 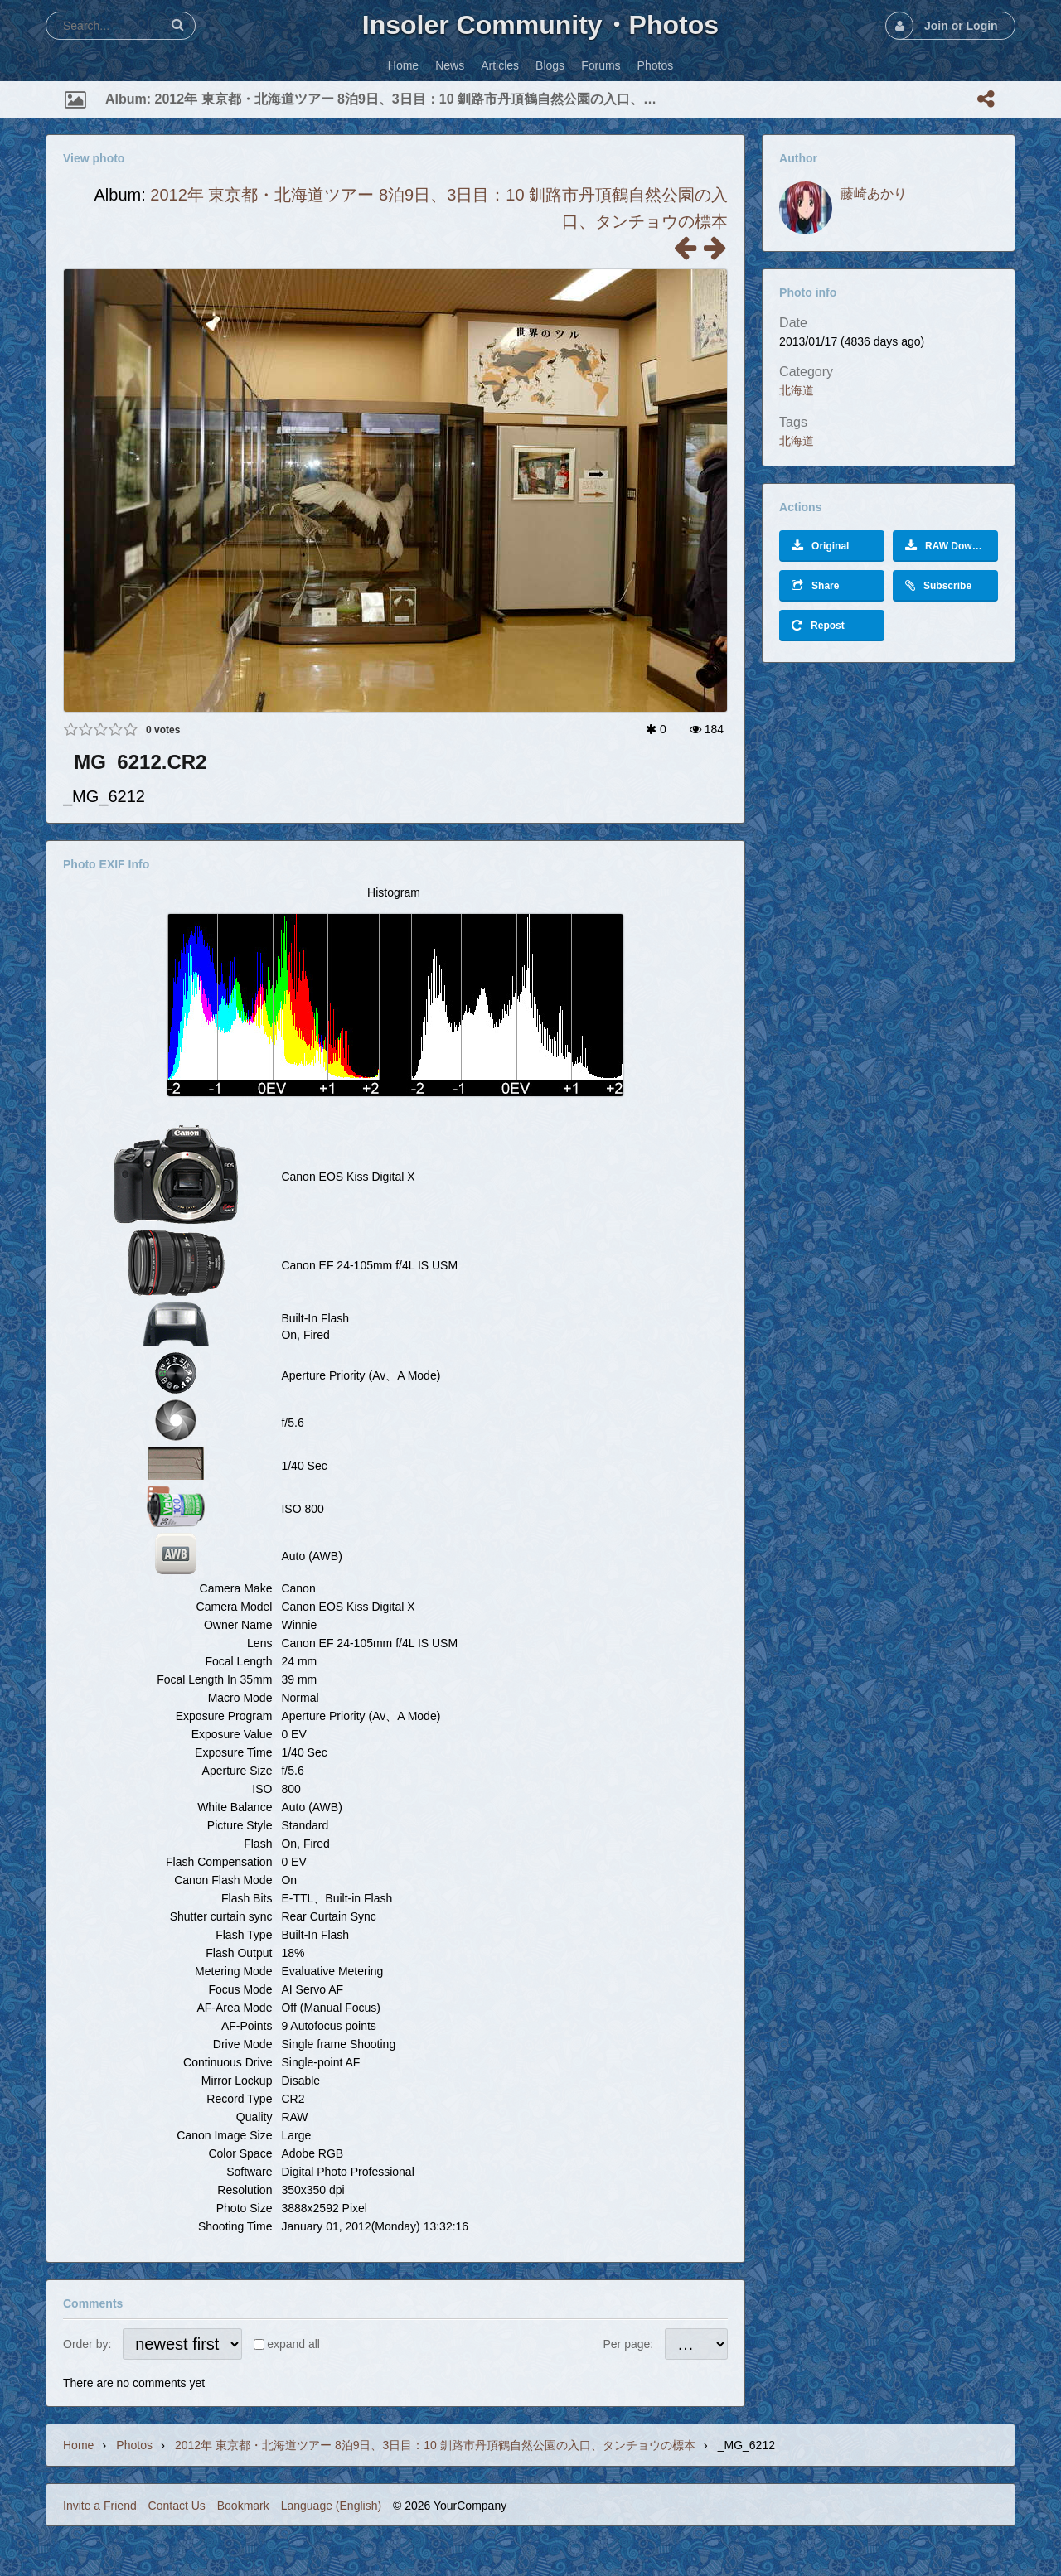 I want to click on Share, so click(x=815, y=585).